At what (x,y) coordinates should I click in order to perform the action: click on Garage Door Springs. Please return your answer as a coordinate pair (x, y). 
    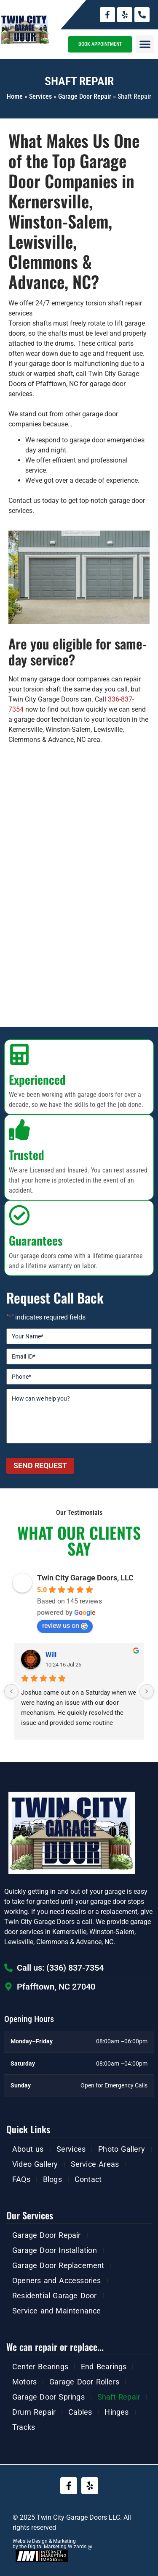
    Looking at the image, I should click on (48, 2396).